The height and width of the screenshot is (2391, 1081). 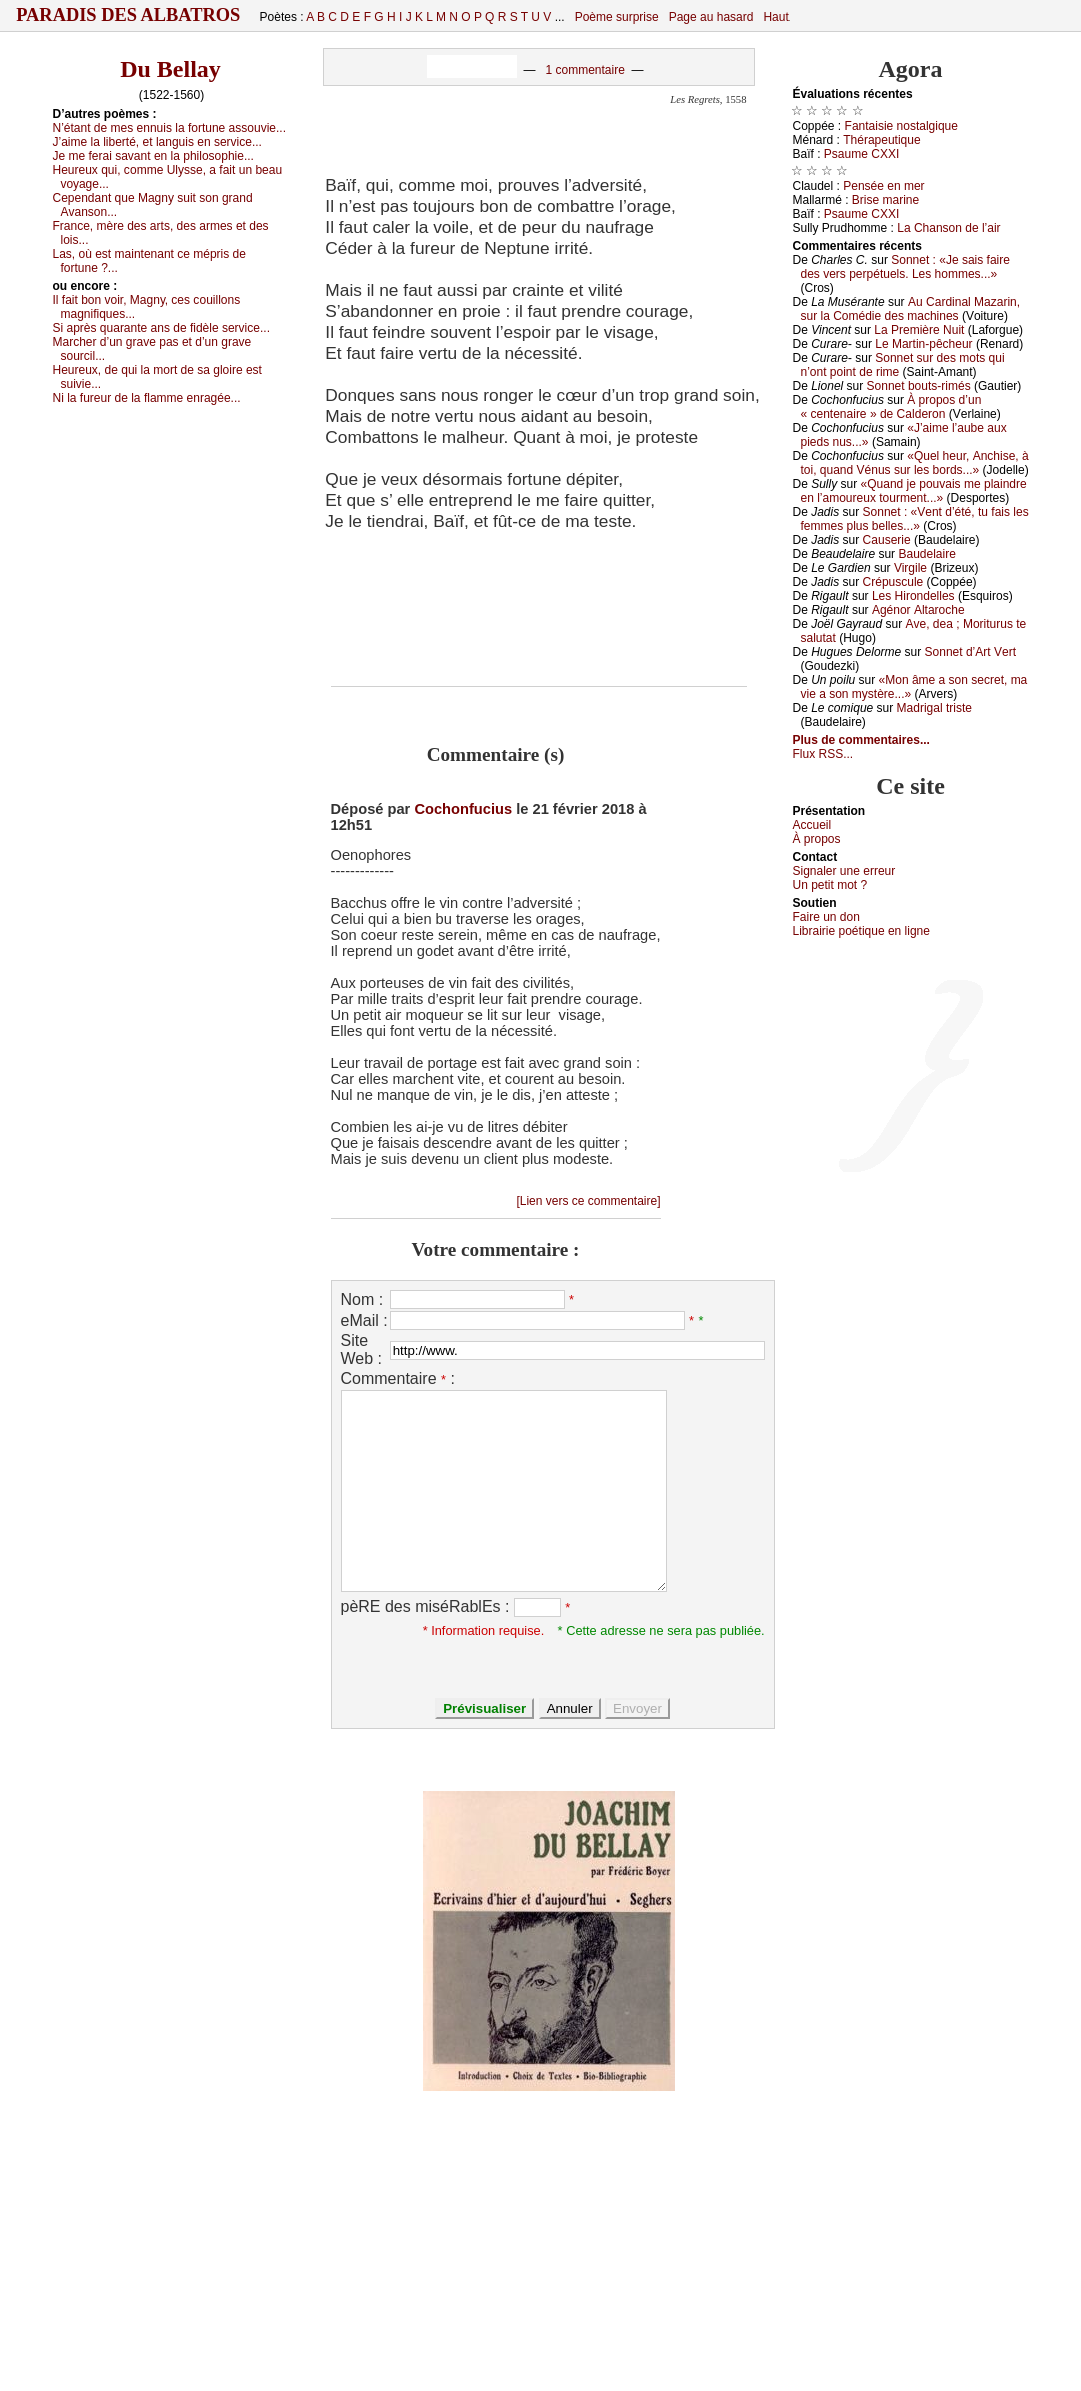 What do you see at coordinates (844, 871) in the screenshot?
I see `Signaler une errеur` at bounding box center [844, 871].